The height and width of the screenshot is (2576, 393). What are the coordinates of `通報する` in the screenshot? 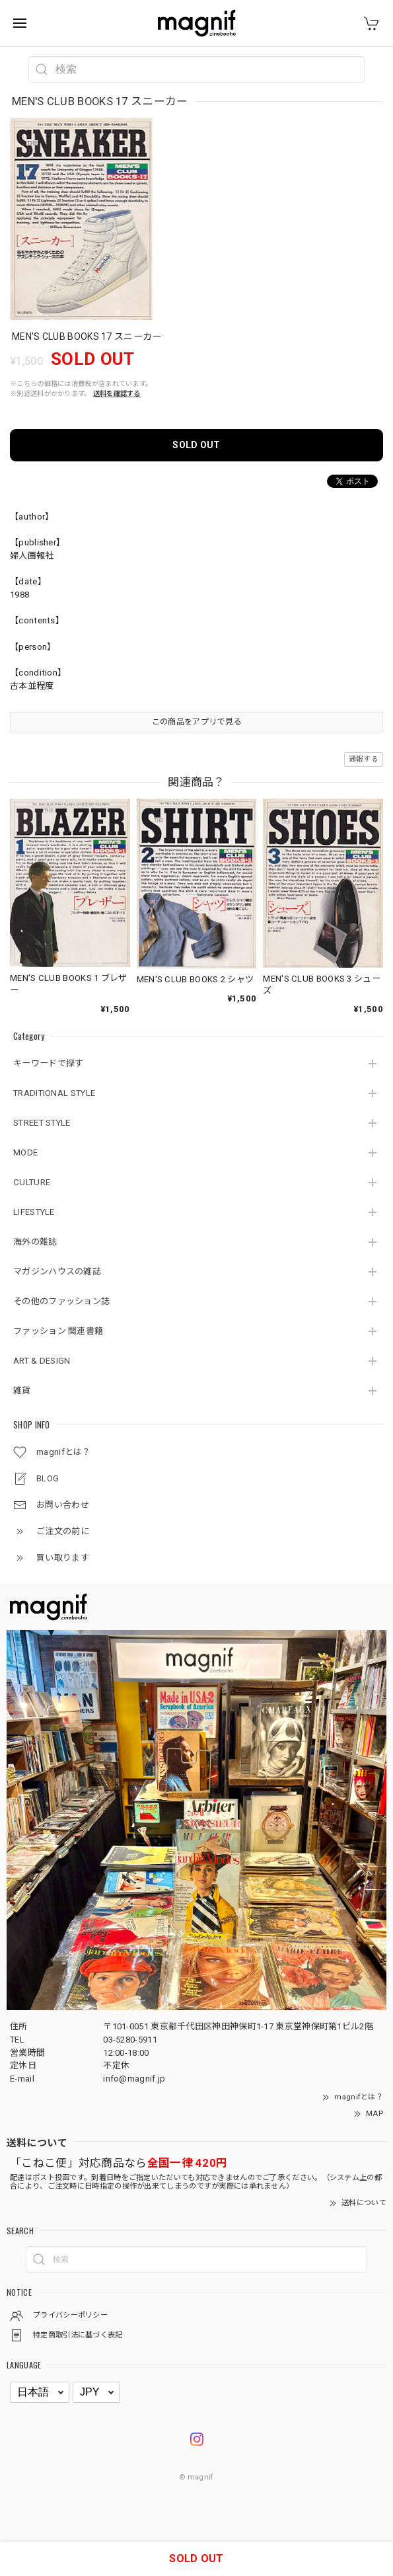 It's located at (363, 759).